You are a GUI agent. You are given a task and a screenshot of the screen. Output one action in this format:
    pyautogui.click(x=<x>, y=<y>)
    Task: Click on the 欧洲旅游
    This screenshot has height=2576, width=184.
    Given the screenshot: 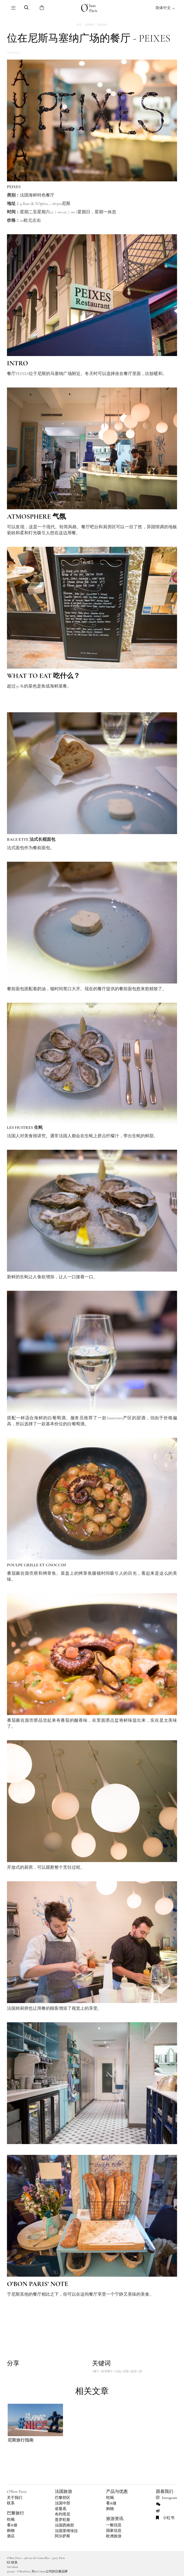 What is the action you would take?
    pyautogui.click(x=113, y=2536)
    